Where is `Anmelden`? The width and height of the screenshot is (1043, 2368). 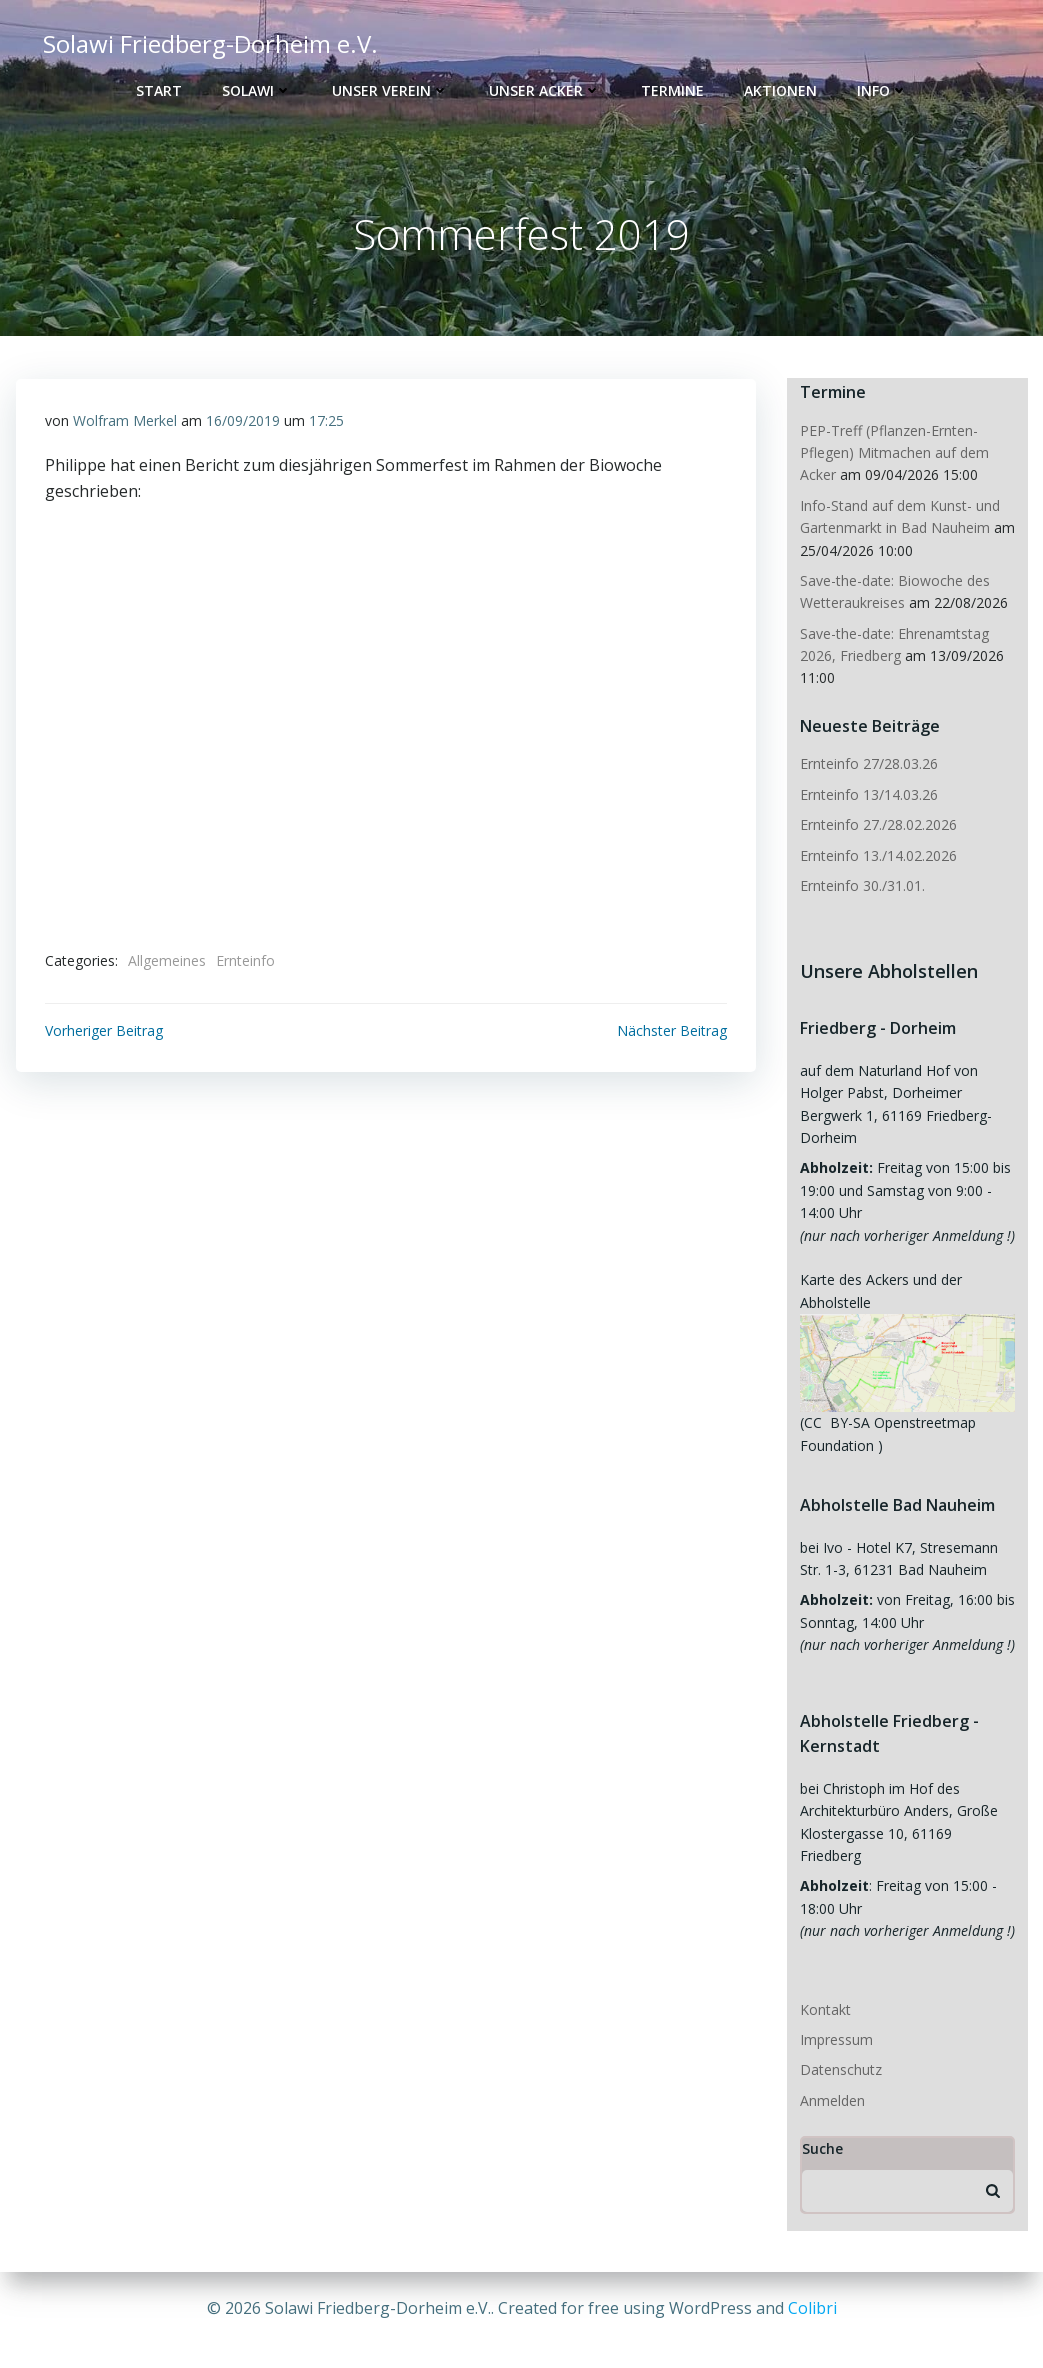 Anmelden is located at coordinates (830, 2080).